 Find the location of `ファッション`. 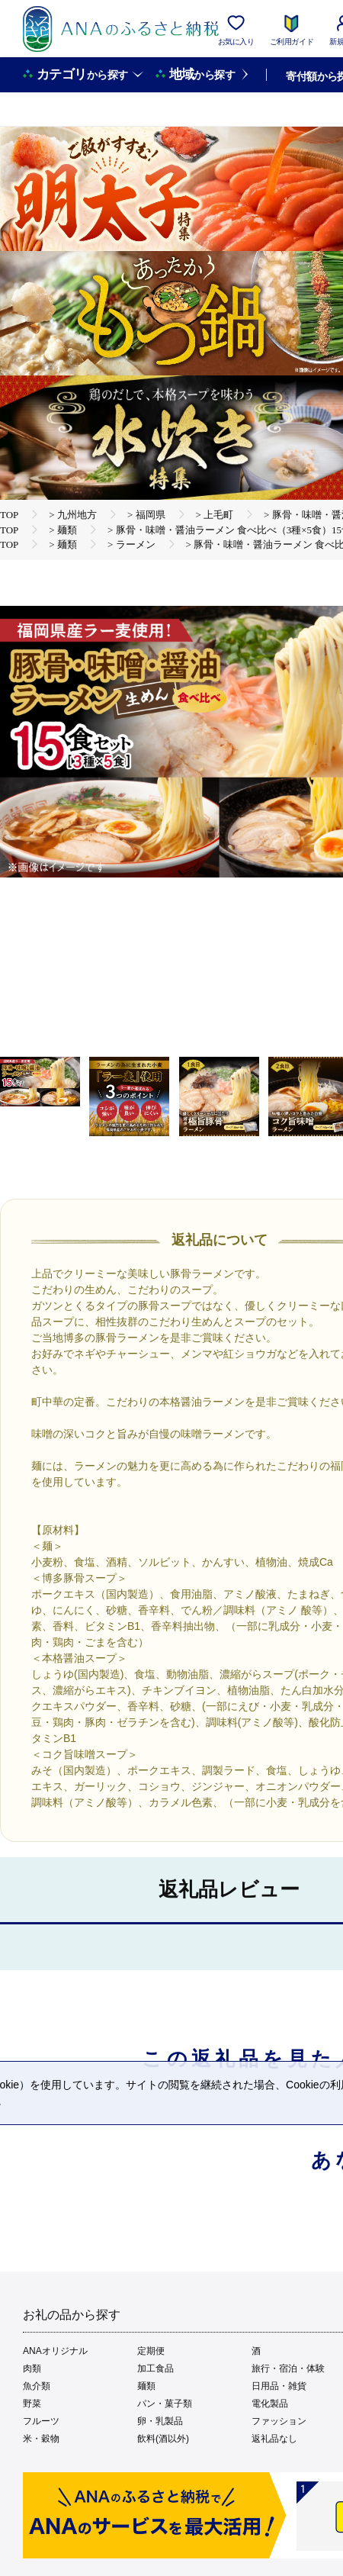

ファッション is located at coordinates (279, 2421).